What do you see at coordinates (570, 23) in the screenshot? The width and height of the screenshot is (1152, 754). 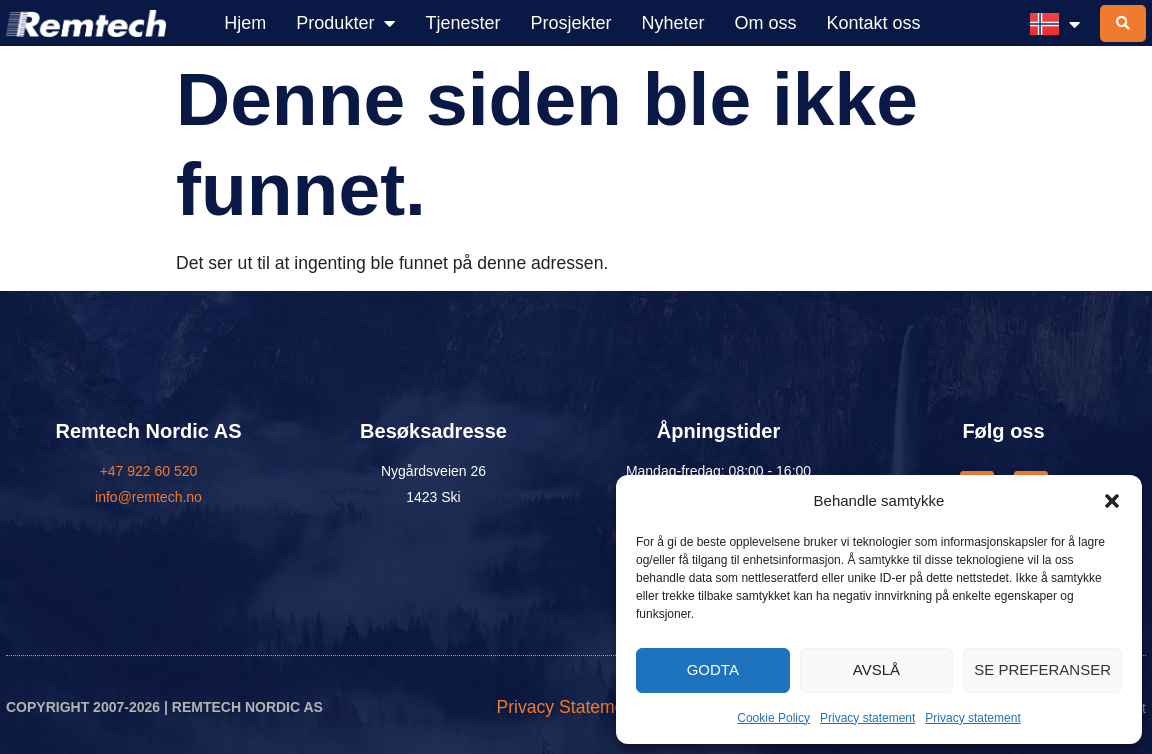 I see `Prosjekter` at bounding box center [570, 23].